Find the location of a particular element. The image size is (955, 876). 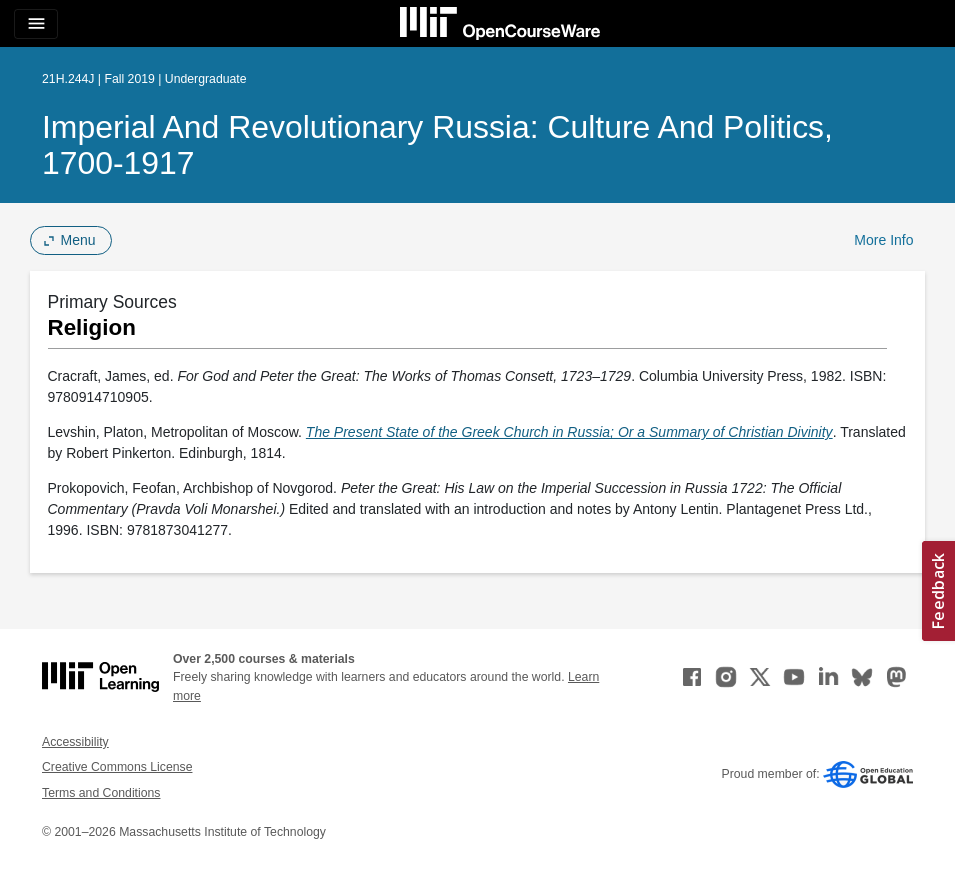

Terms and Conditions is located at coordinates (101, 793).